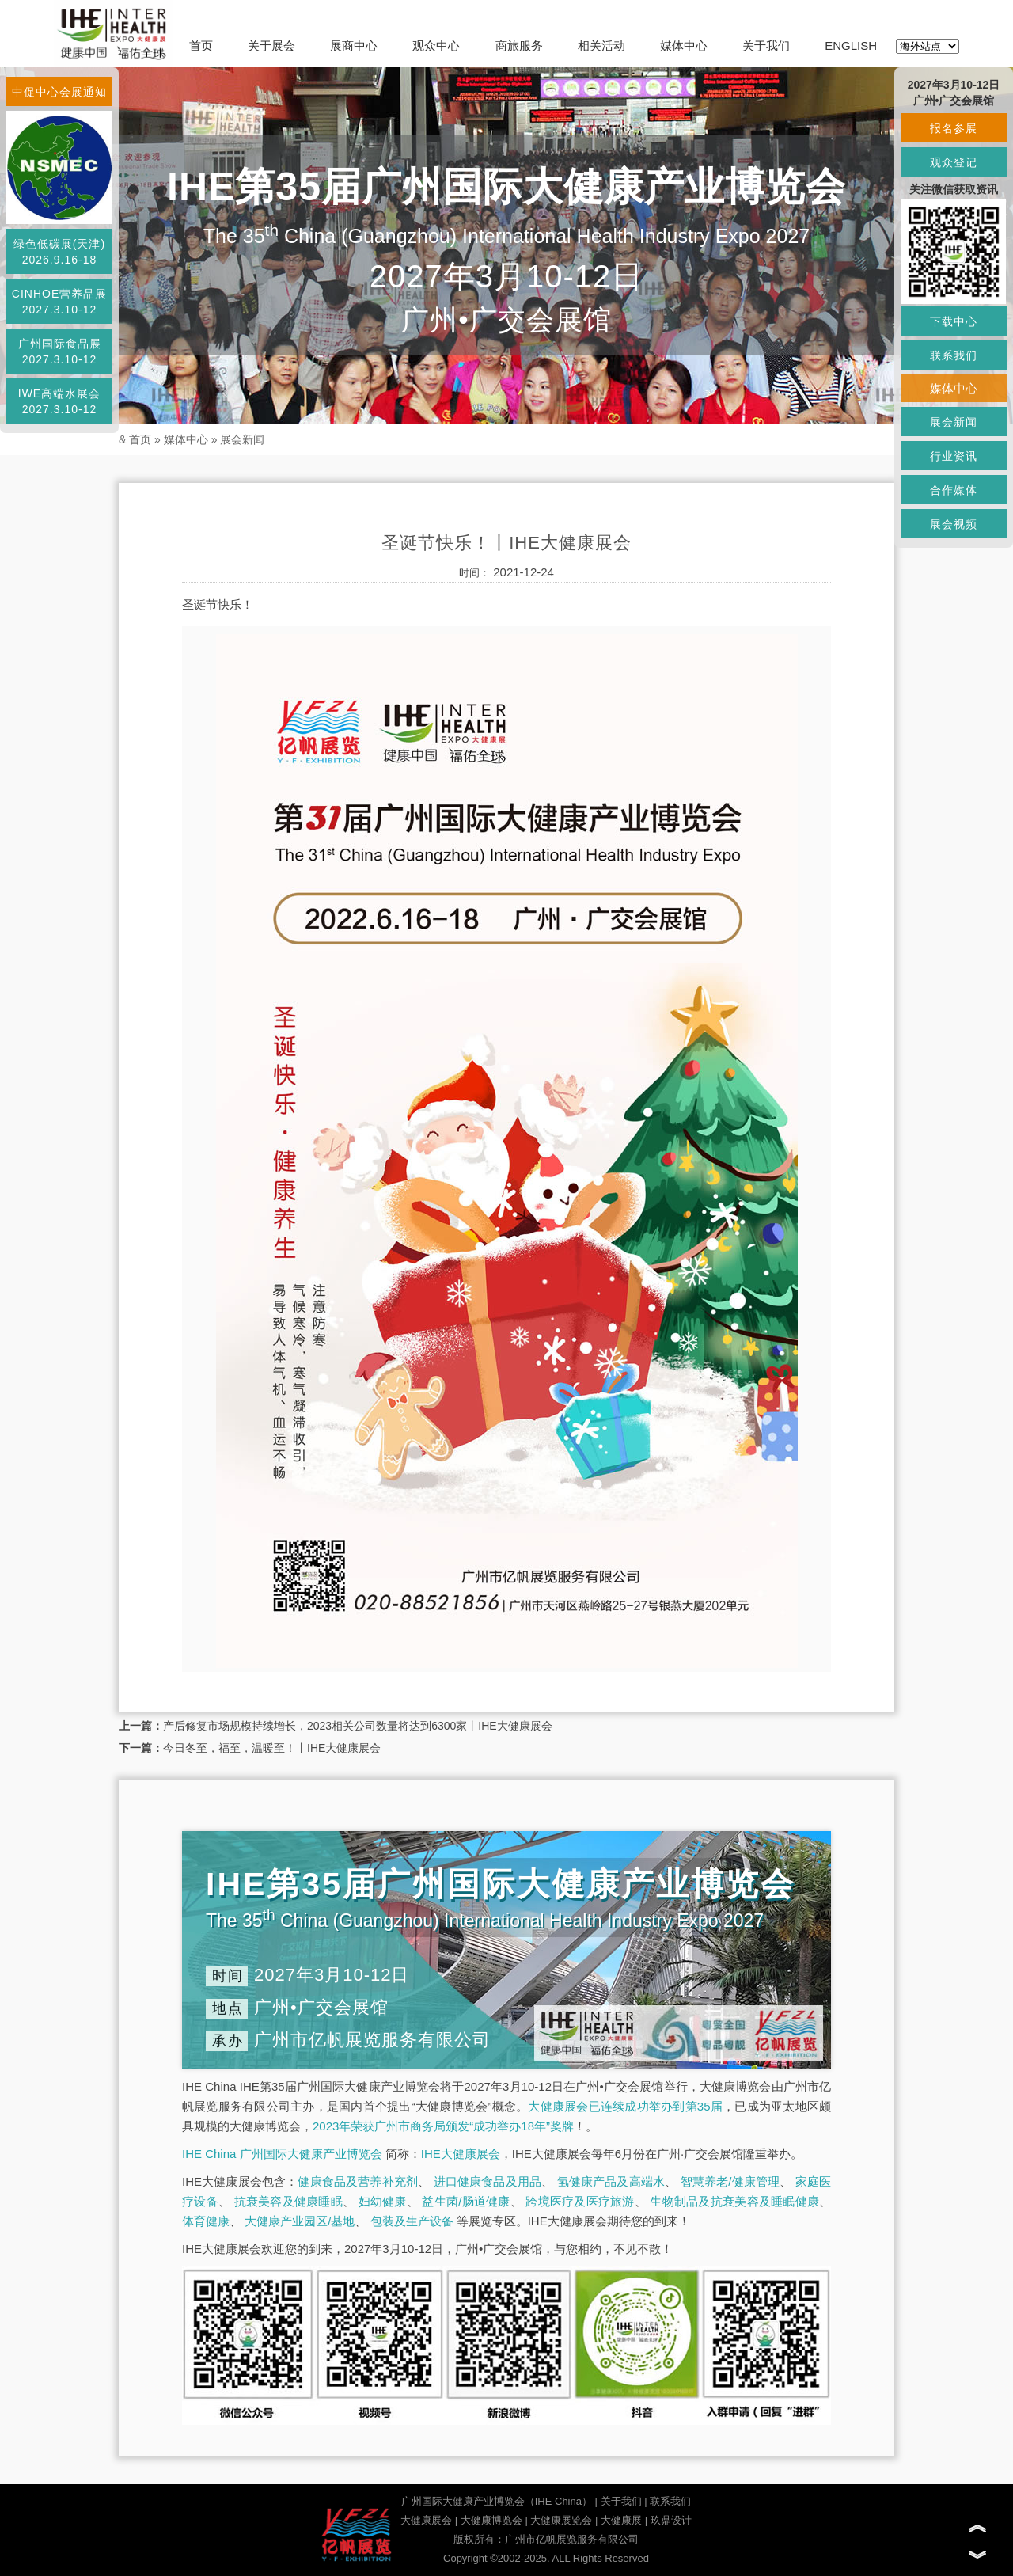  Describe the element at coordinates (601, 45) in the screenshot. I see `相关活动` at that location.